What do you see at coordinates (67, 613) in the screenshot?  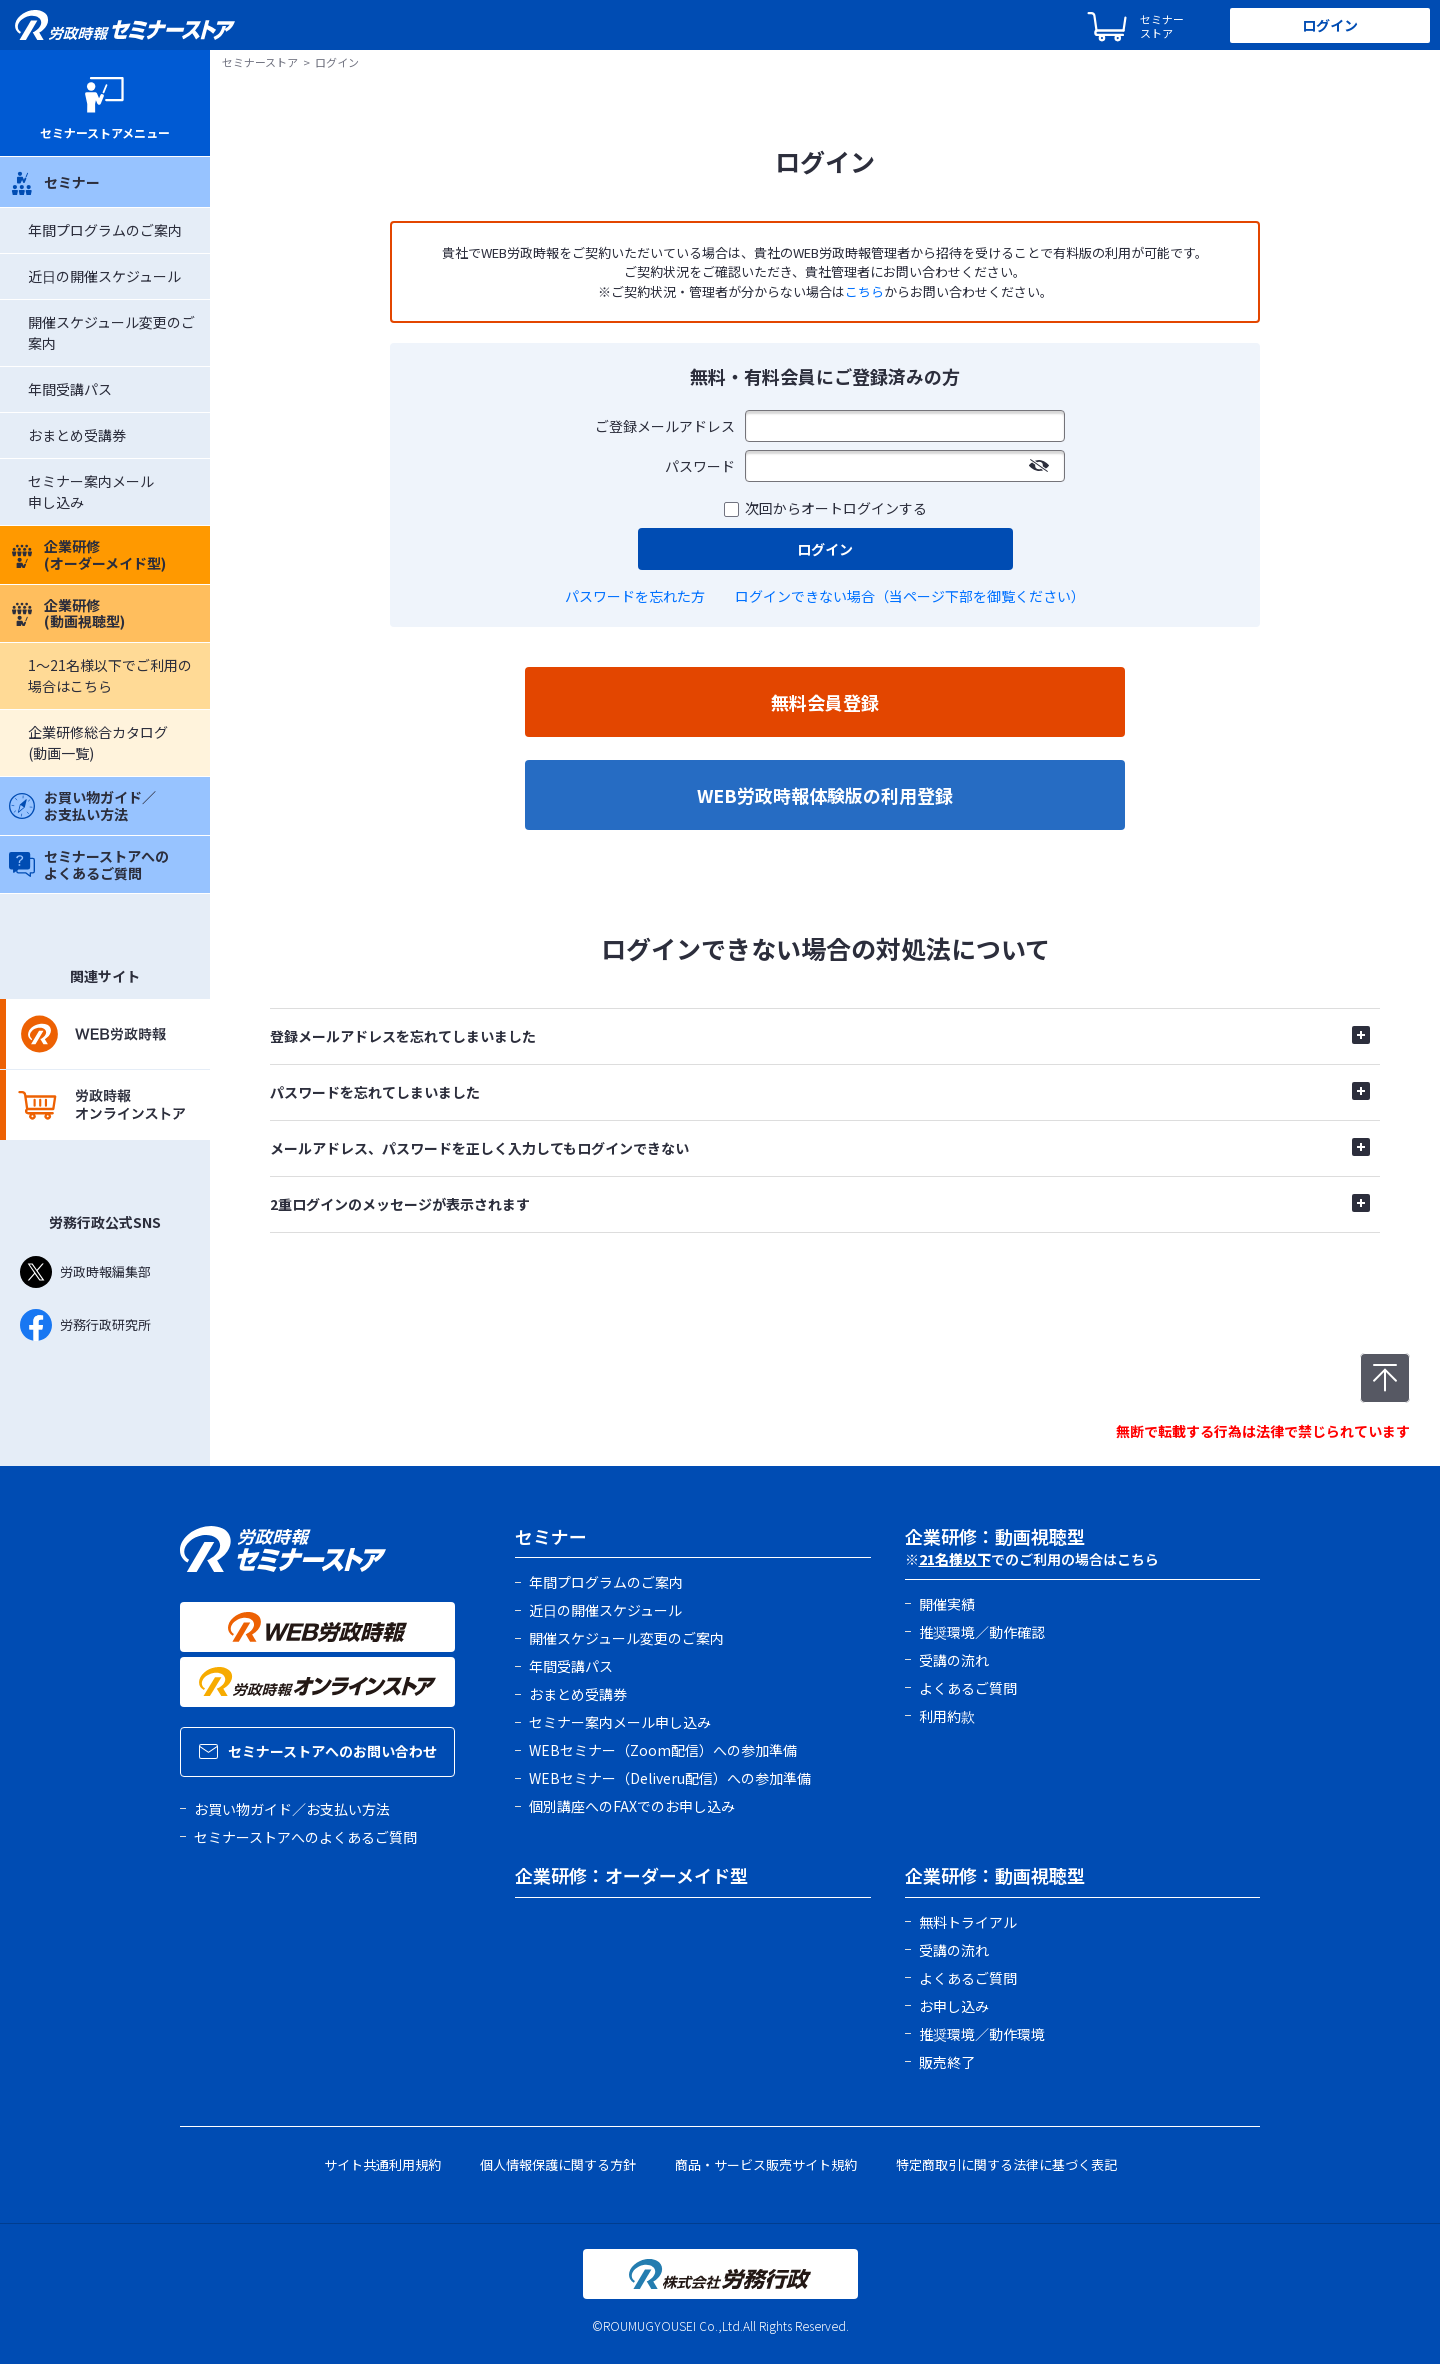 I see `企業研修(動画視聴型)` at bounding box center [67, 613].